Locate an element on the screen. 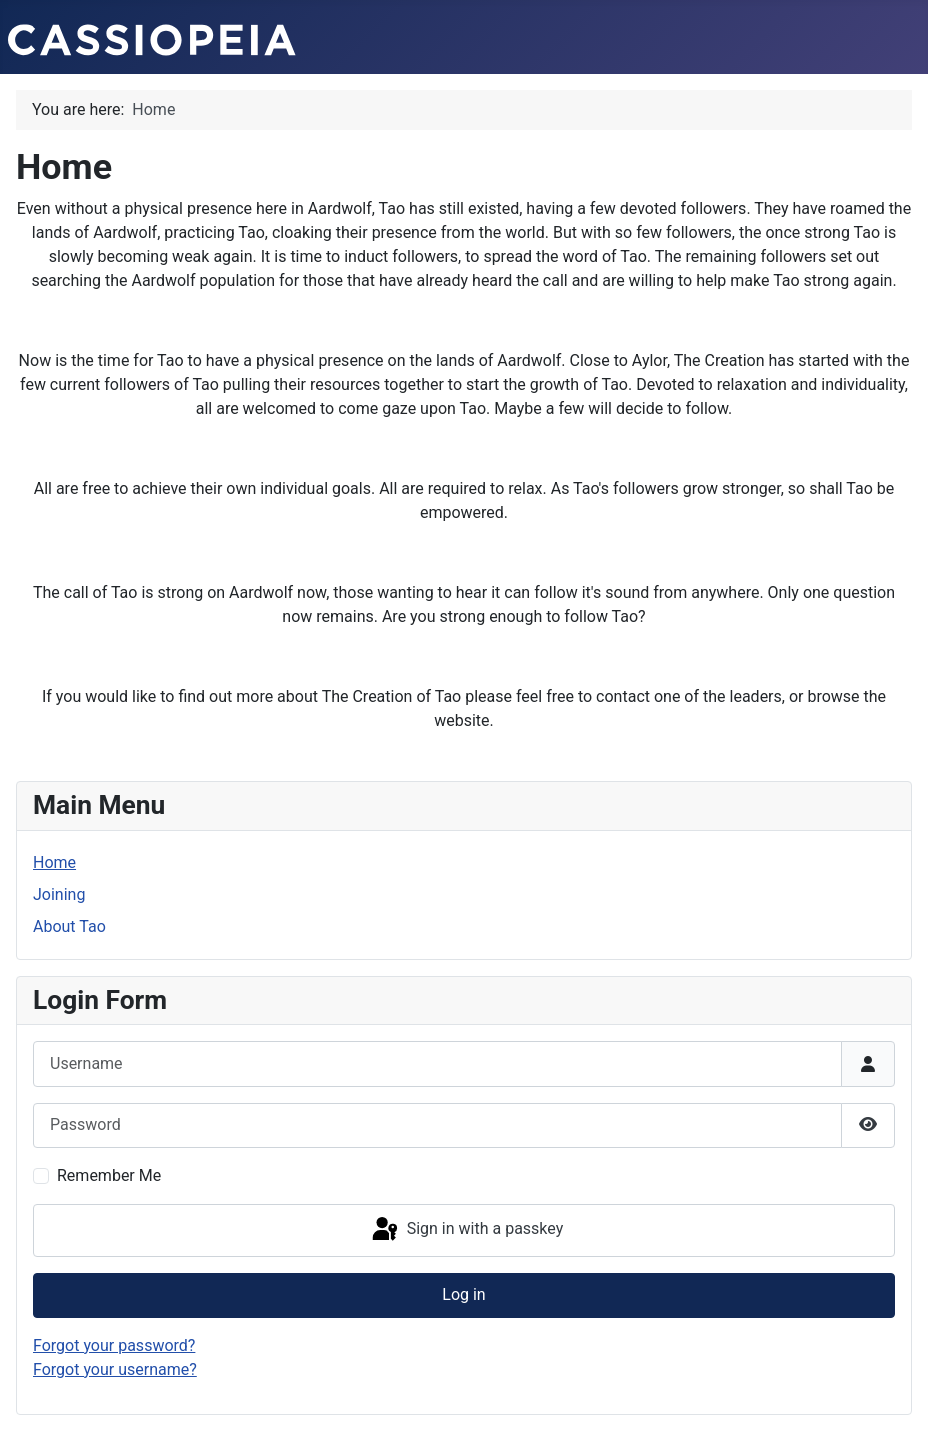 The width and height of the screenshot is (928, 1431). Remember Me is located at coordinates (109, 1175).